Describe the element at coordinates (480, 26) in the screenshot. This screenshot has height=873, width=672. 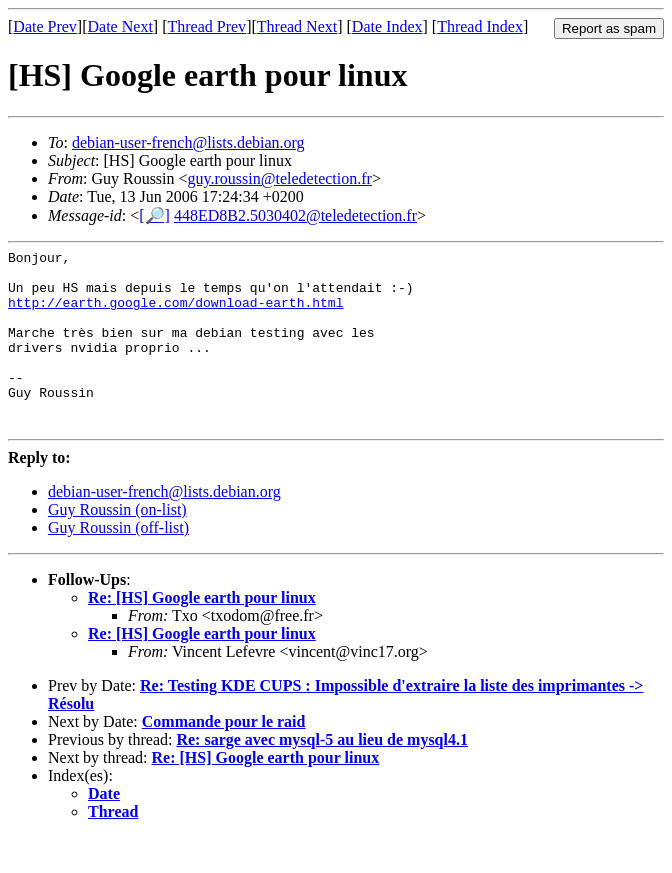
I see `Thread Index` at that location.